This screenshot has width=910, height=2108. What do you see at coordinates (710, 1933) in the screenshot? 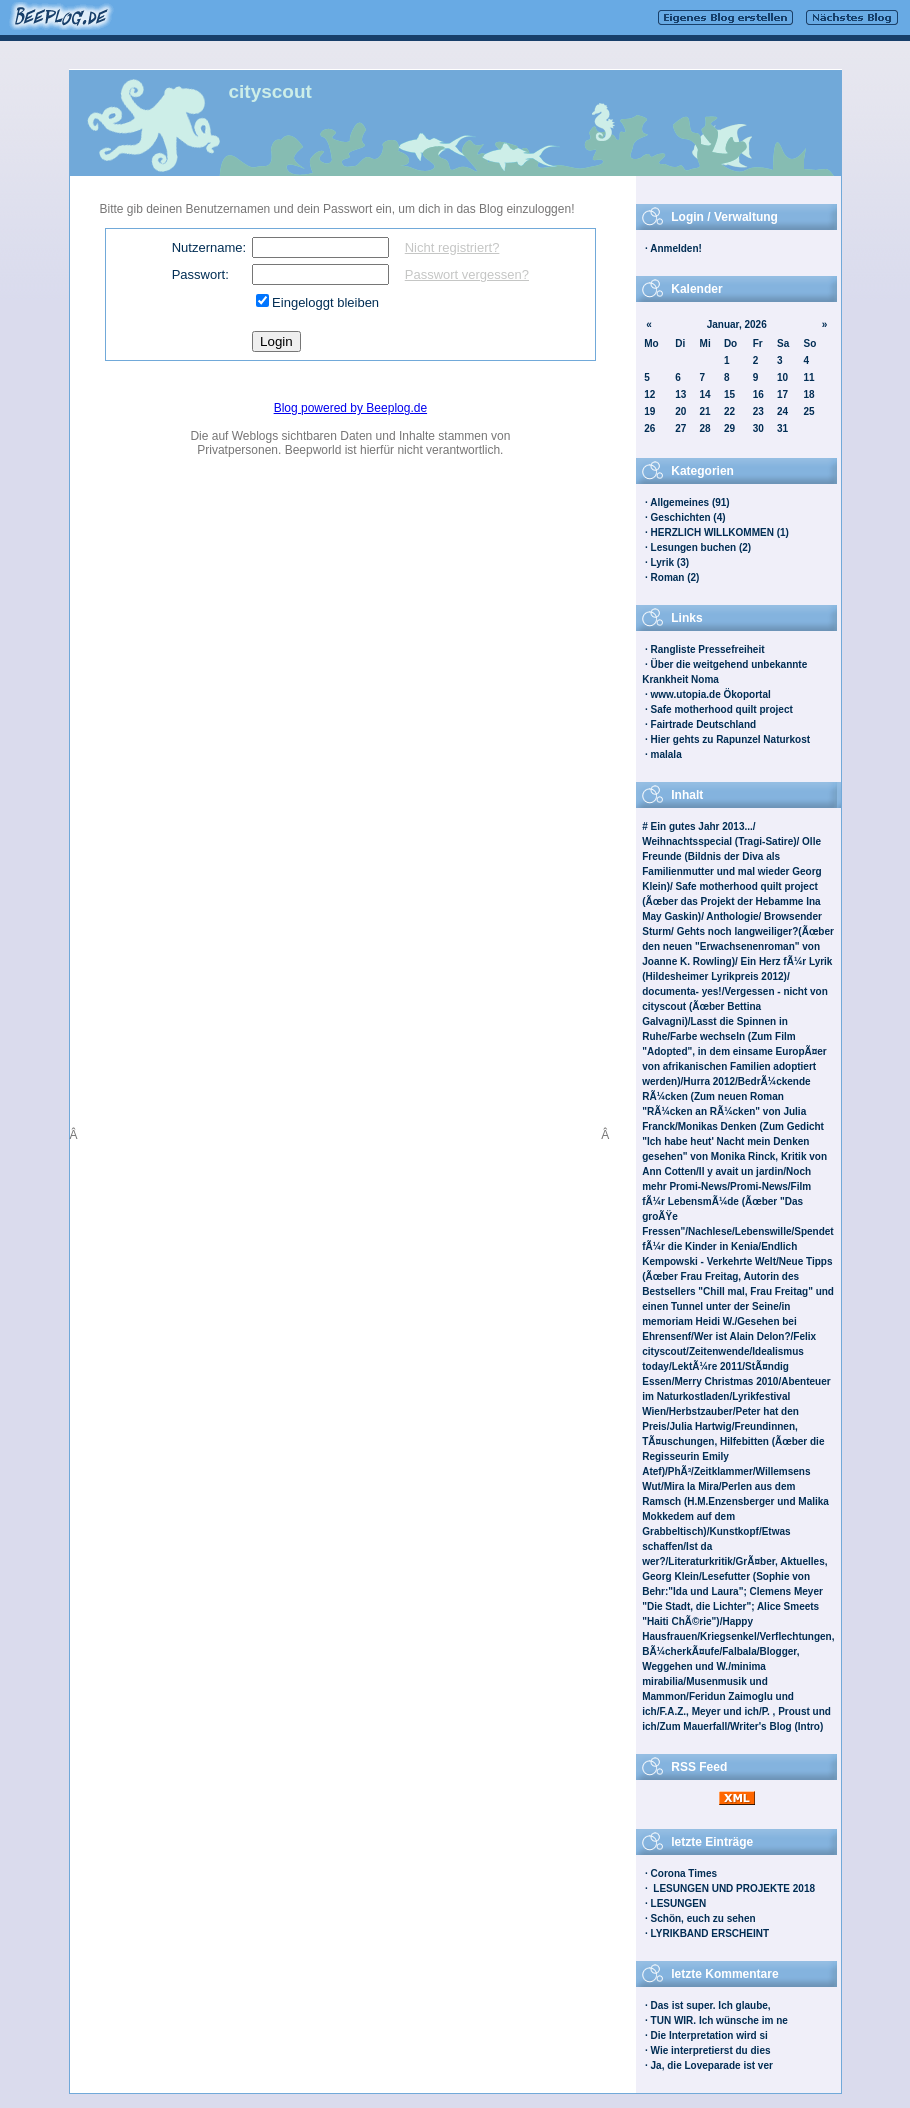
I see `LYRIKBAND ERSCHEINT` at bounding box center [710, 1933].